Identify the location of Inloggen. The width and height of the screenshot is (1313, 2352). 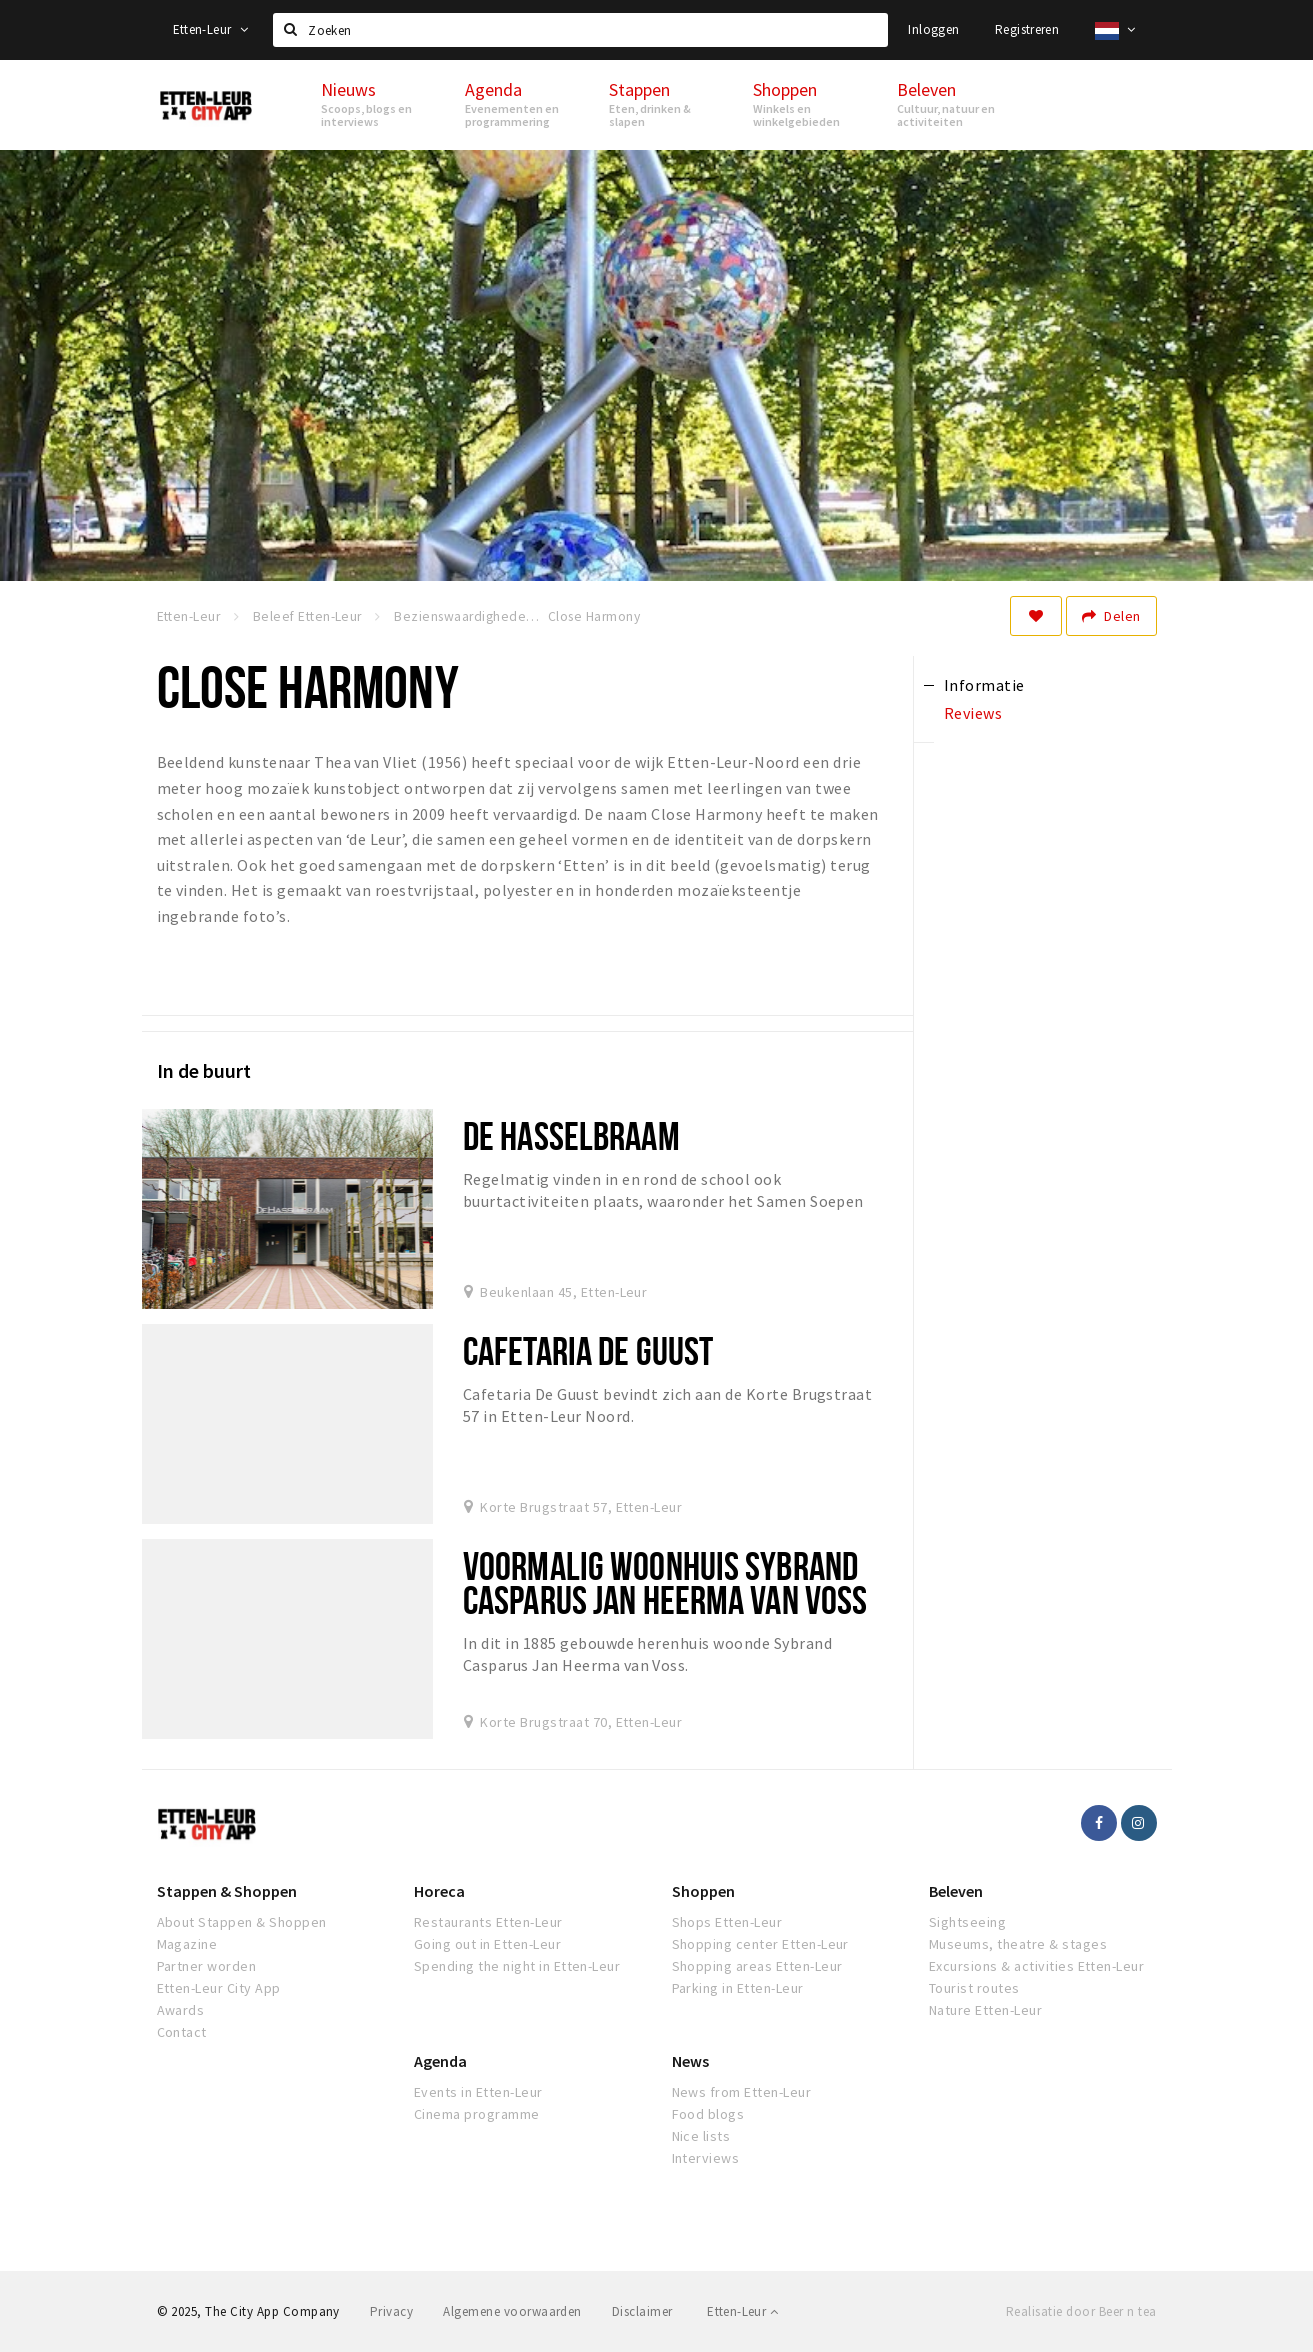
(933, 29).